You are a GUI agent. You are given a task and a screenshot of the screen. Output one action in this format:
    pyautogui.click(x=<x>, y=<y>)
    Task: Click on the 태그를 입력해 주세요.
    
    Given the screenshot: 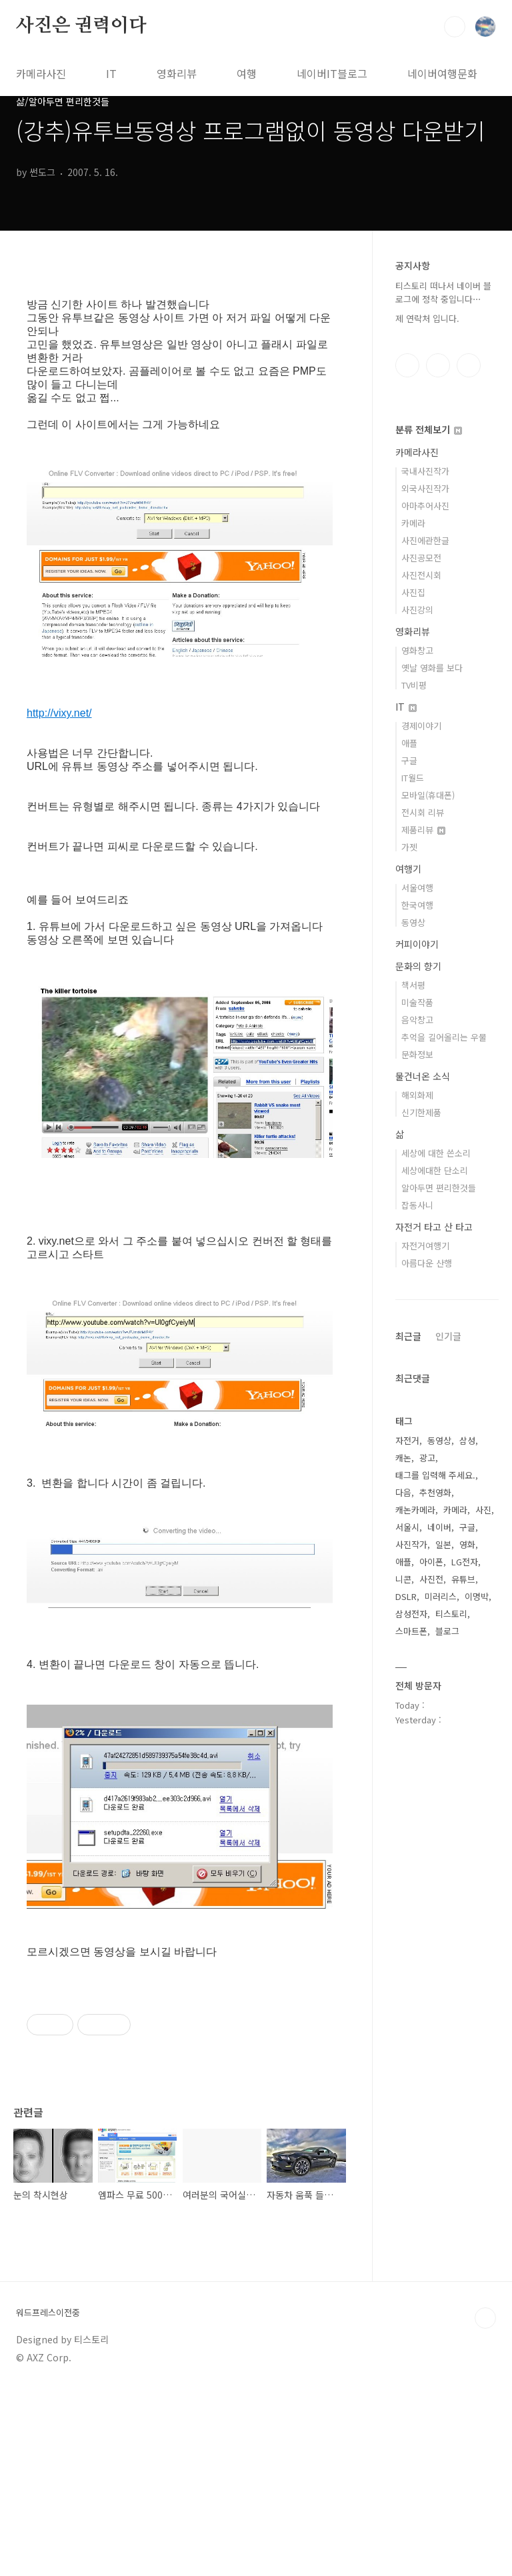 What is the action you would take?
    pyautogui.click(x=435, y=1475)
    